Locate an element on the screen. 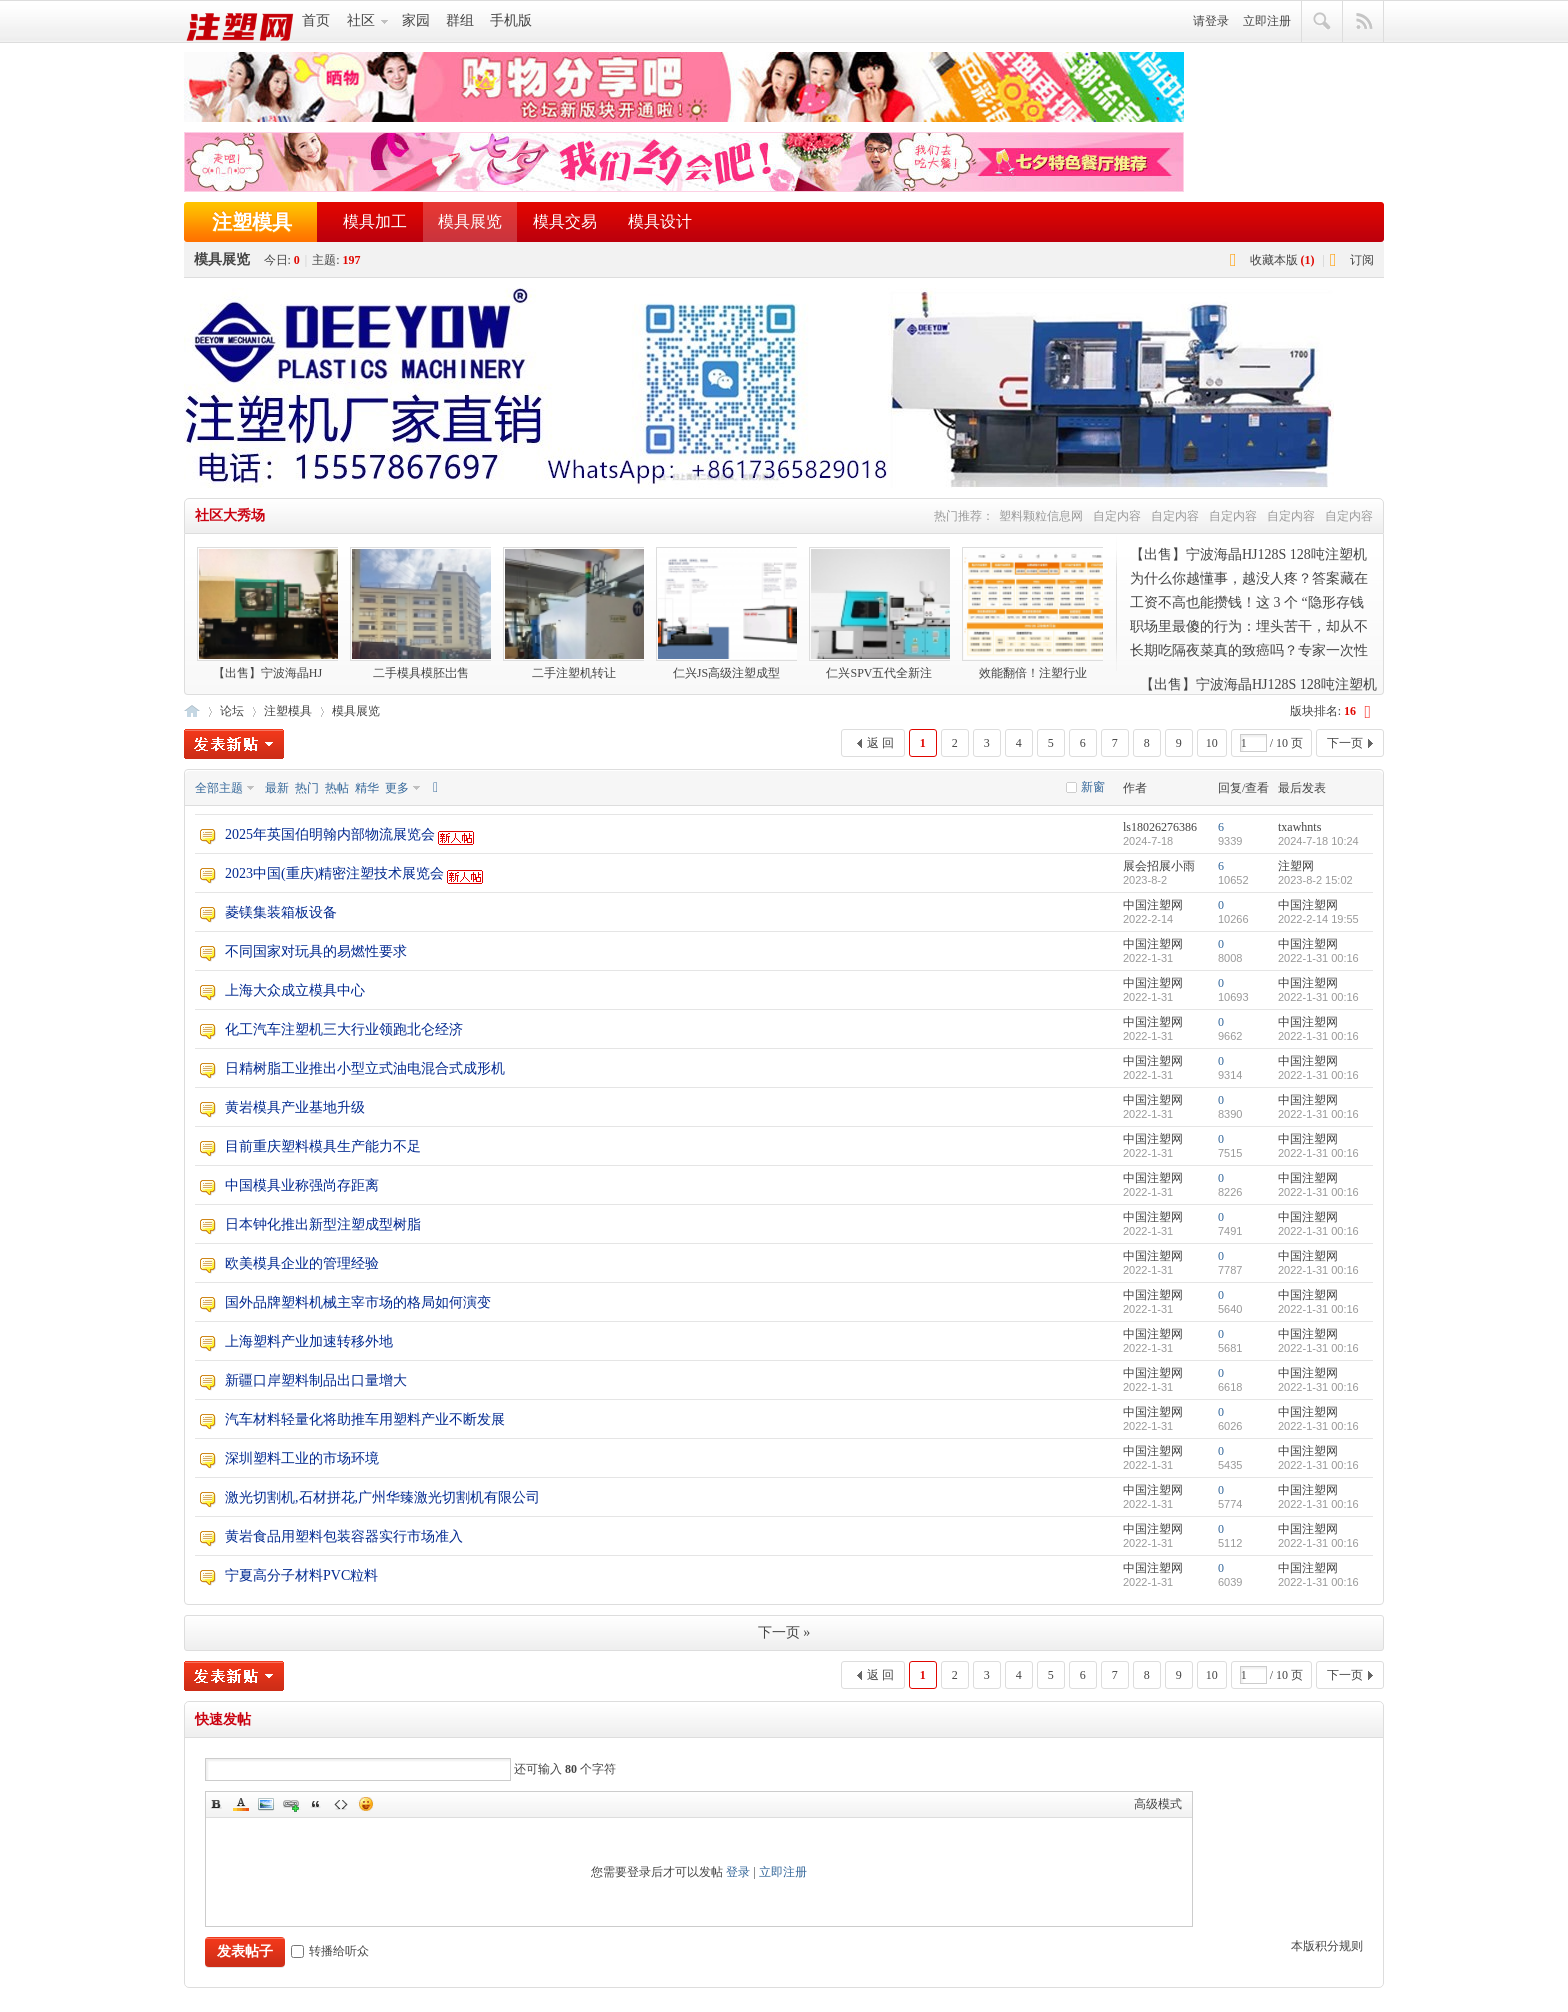 The image size is (1568, 2012). 收藏本版 is located at coordinates (1282, 260).